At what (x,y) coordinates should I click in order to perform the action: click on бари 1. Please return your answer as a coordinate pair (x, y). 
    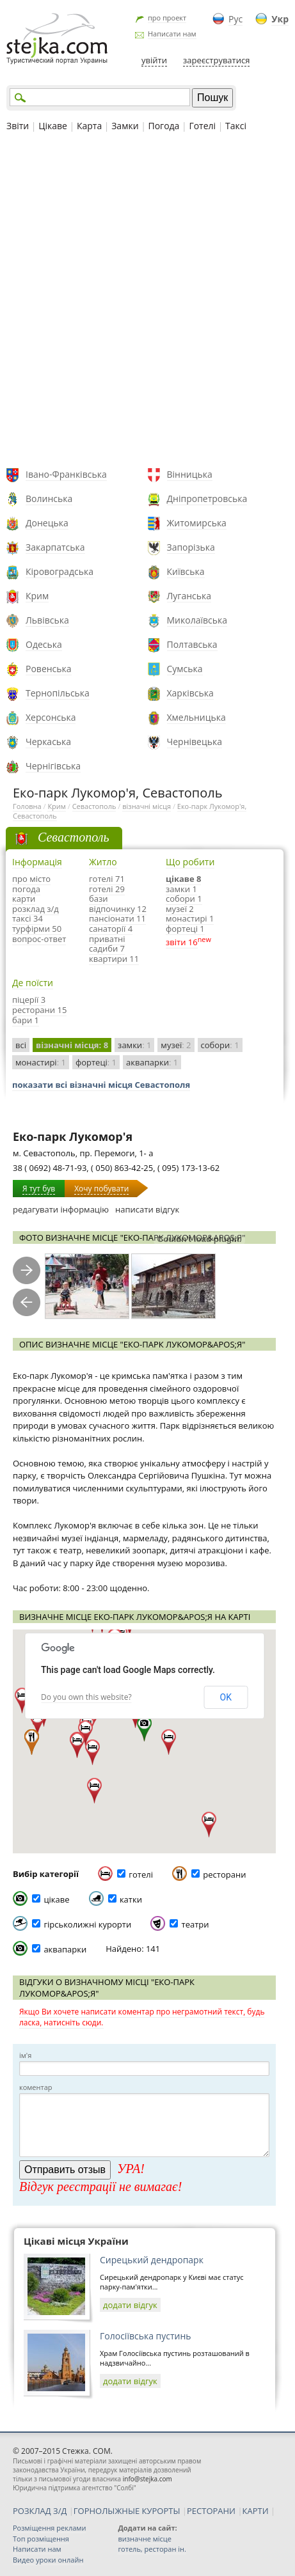
    Looking at the image, I should click on (25, 1020).